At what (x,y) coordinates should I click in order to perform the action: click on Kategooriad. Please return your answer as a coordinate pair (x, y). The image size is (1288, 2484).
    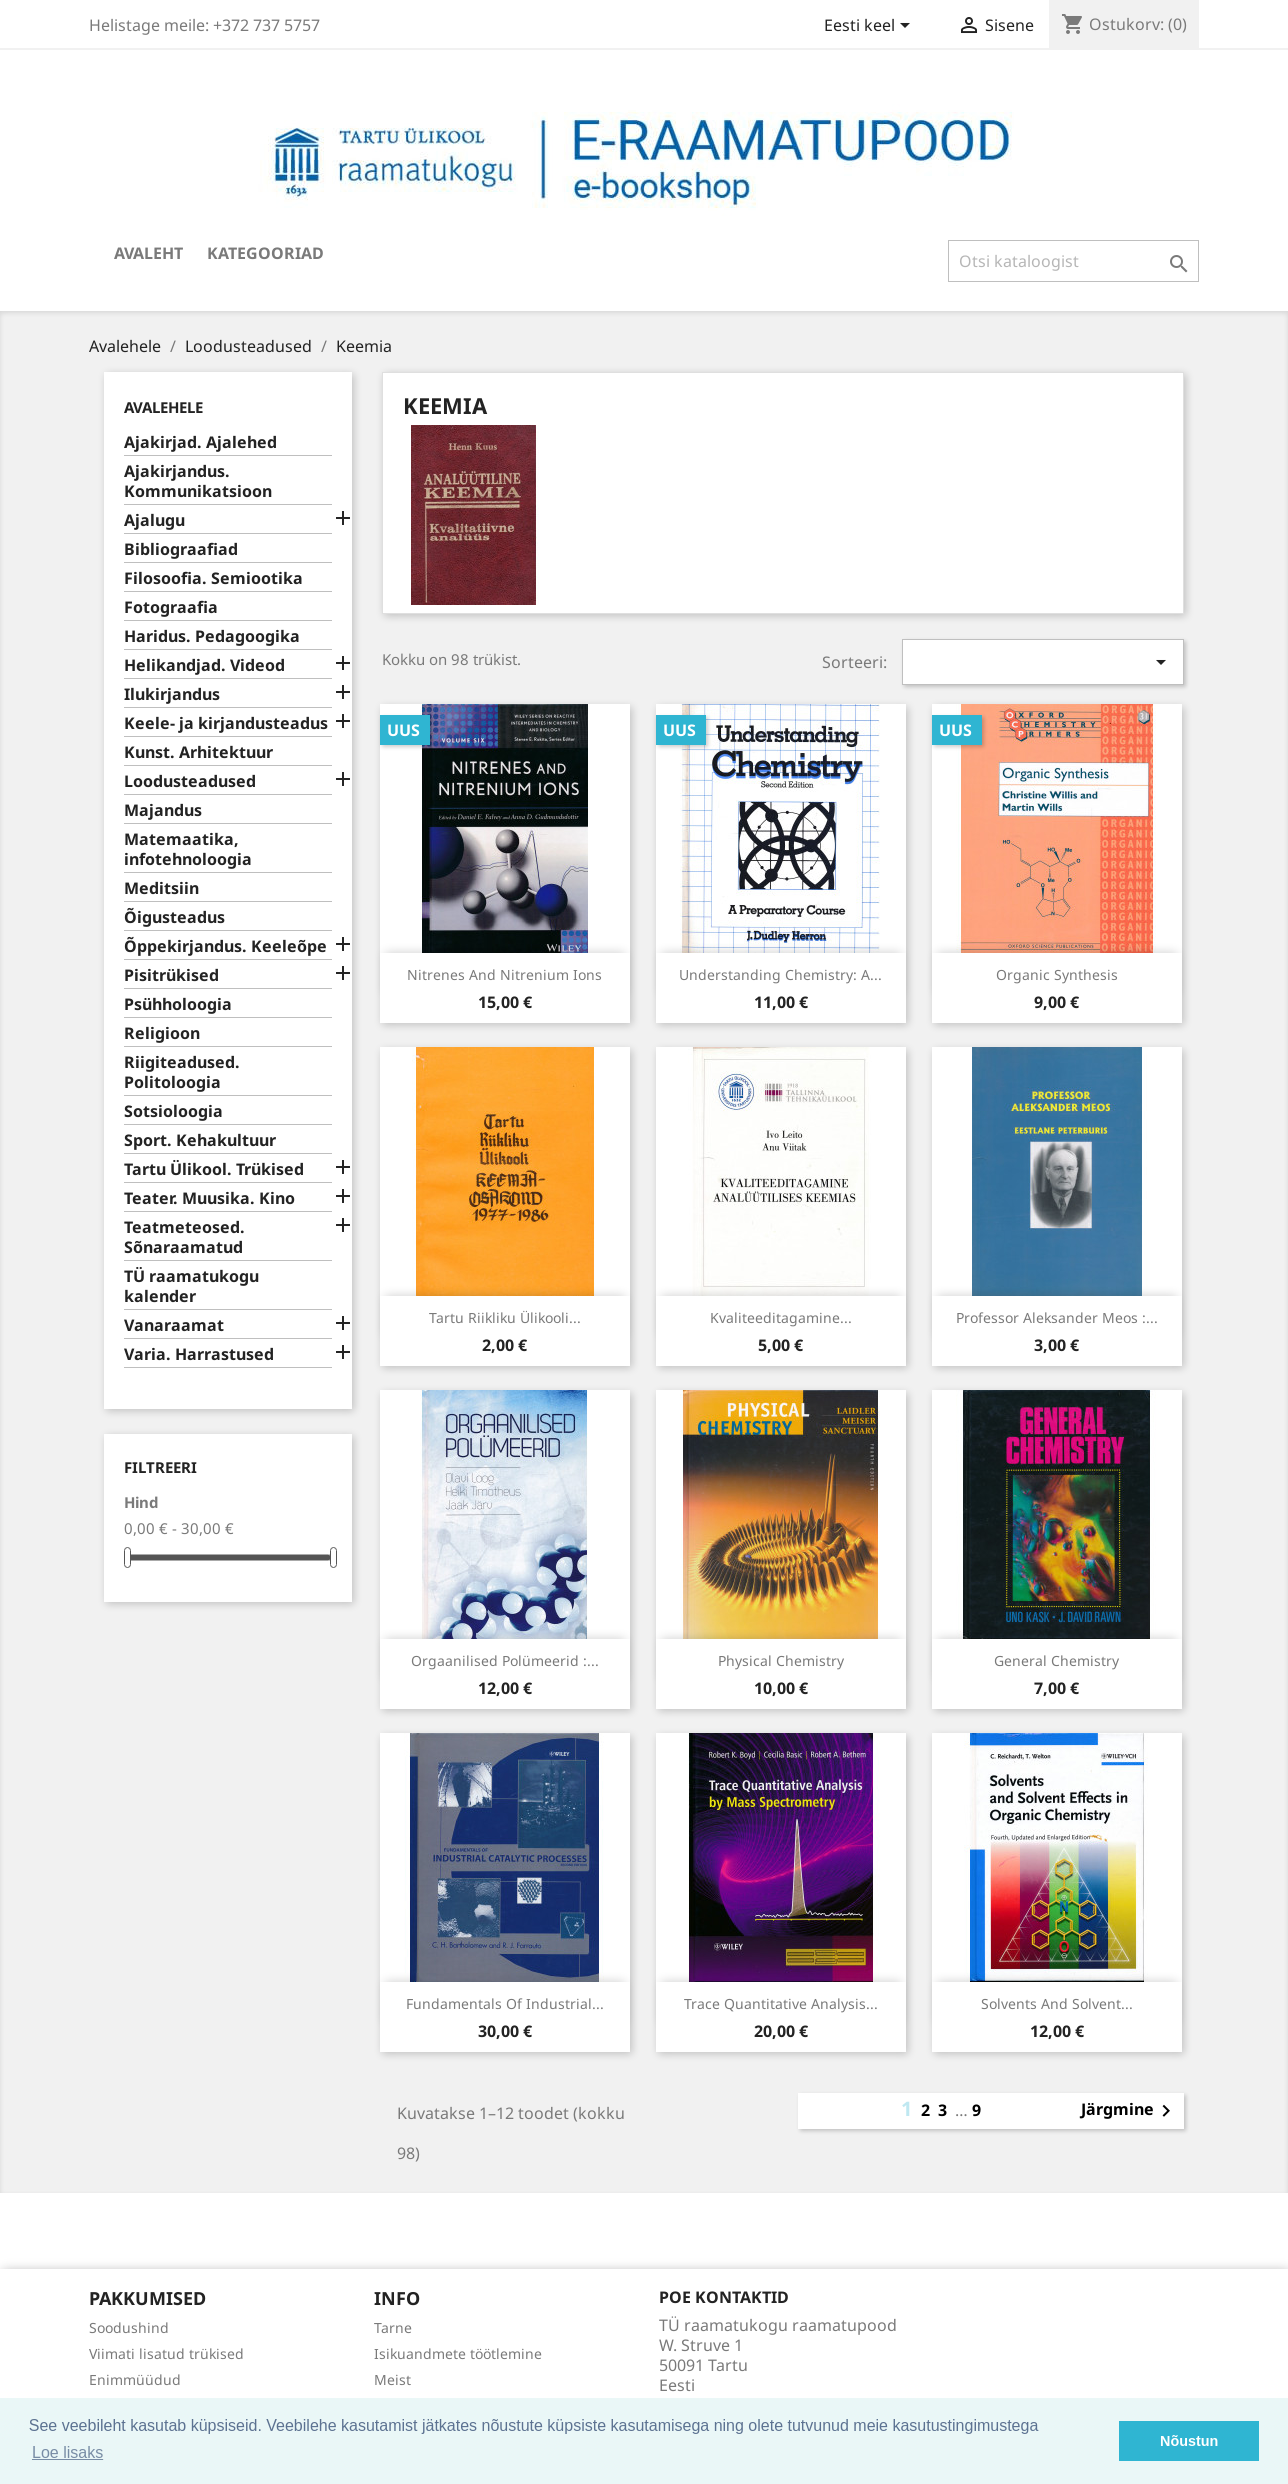
    Looking at the image, I should click on (265, 253).